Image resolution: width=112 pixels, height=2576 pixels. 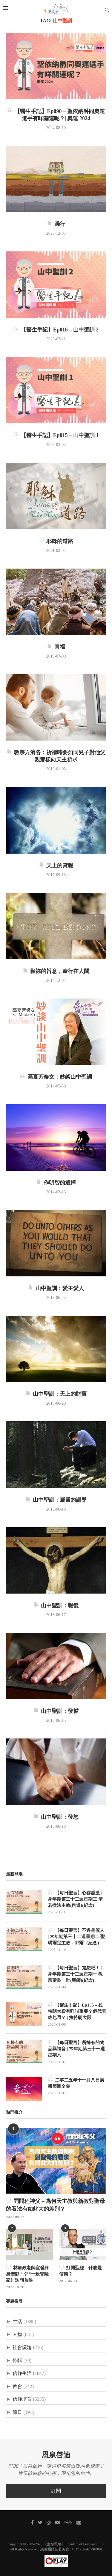 I want to click on [Facebook], so click(x=32, y=2522).